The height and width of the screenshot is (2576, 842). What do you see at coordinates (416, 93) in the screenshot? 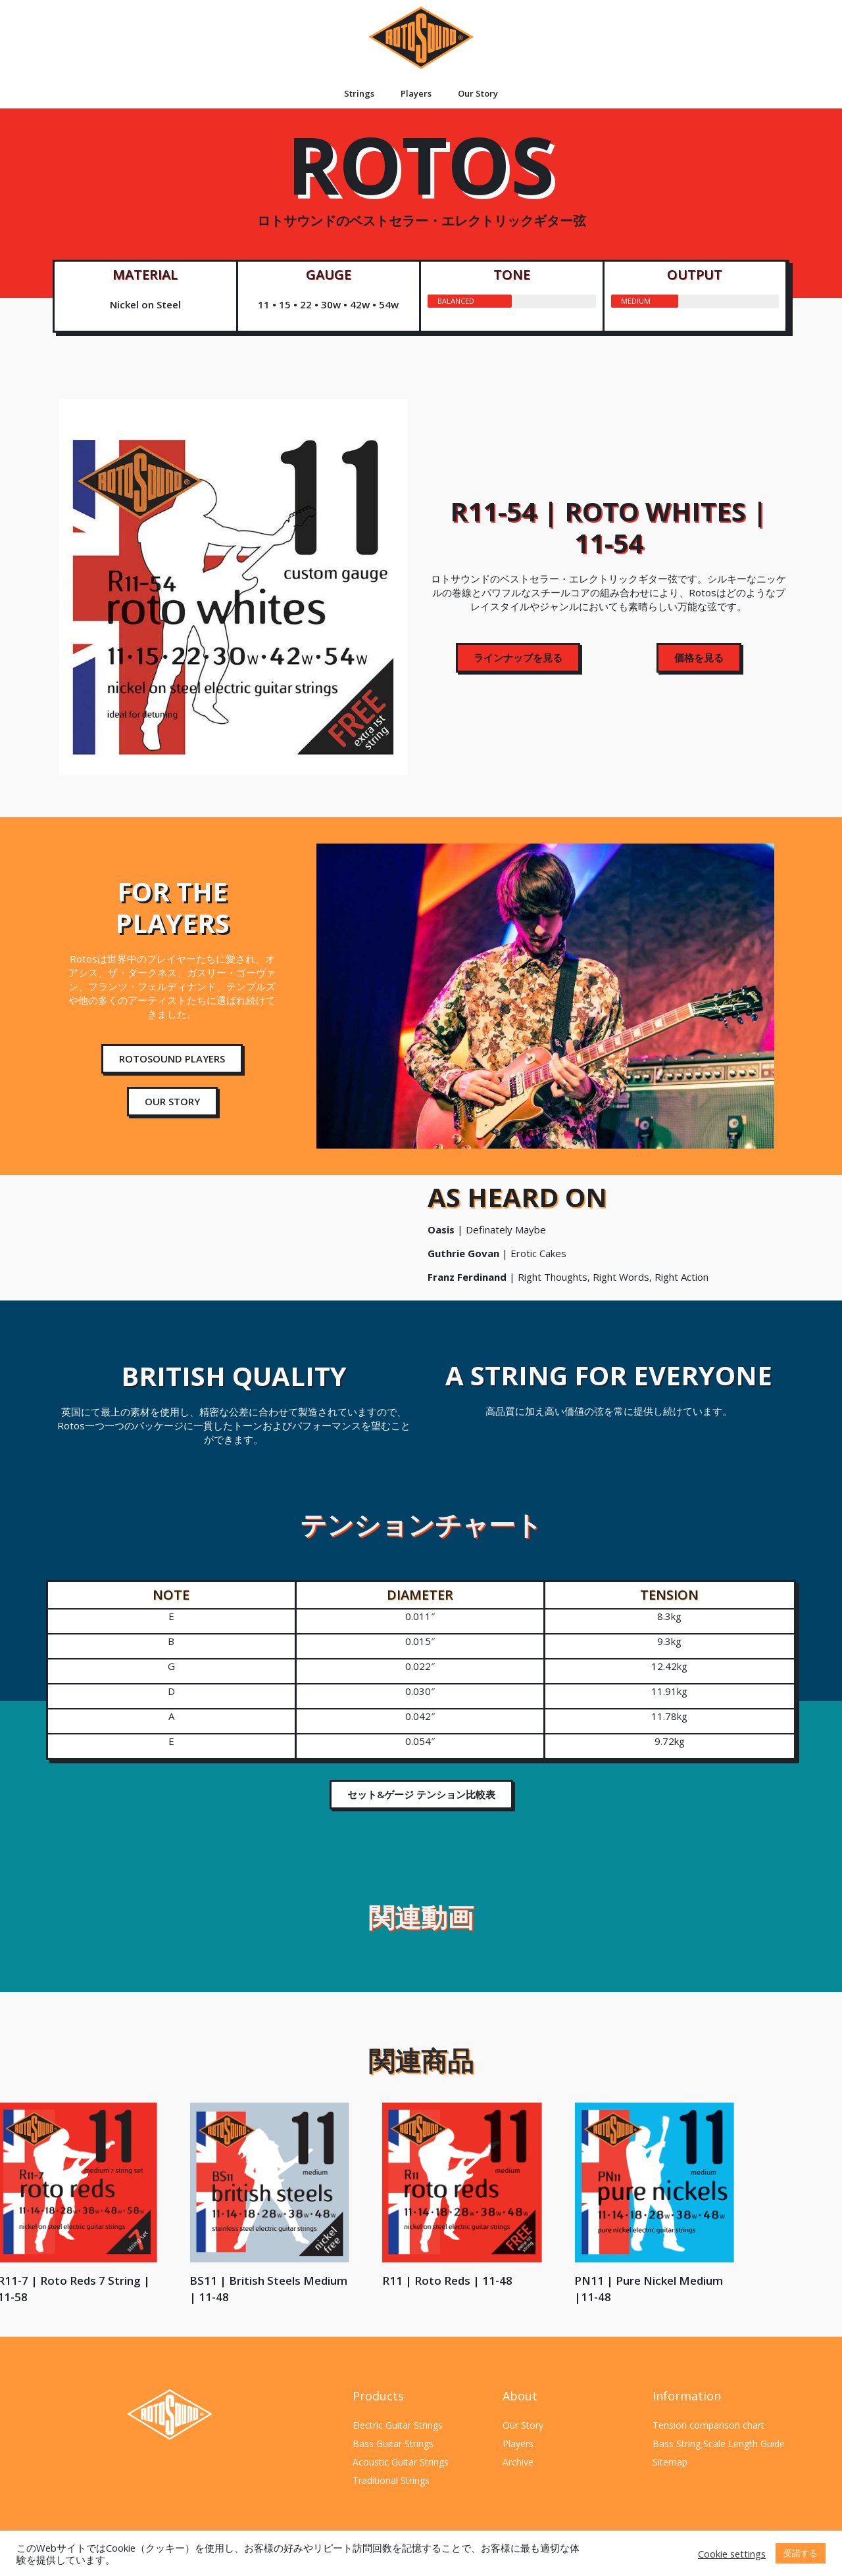
I see `Players` at bounding box center [416, 93].